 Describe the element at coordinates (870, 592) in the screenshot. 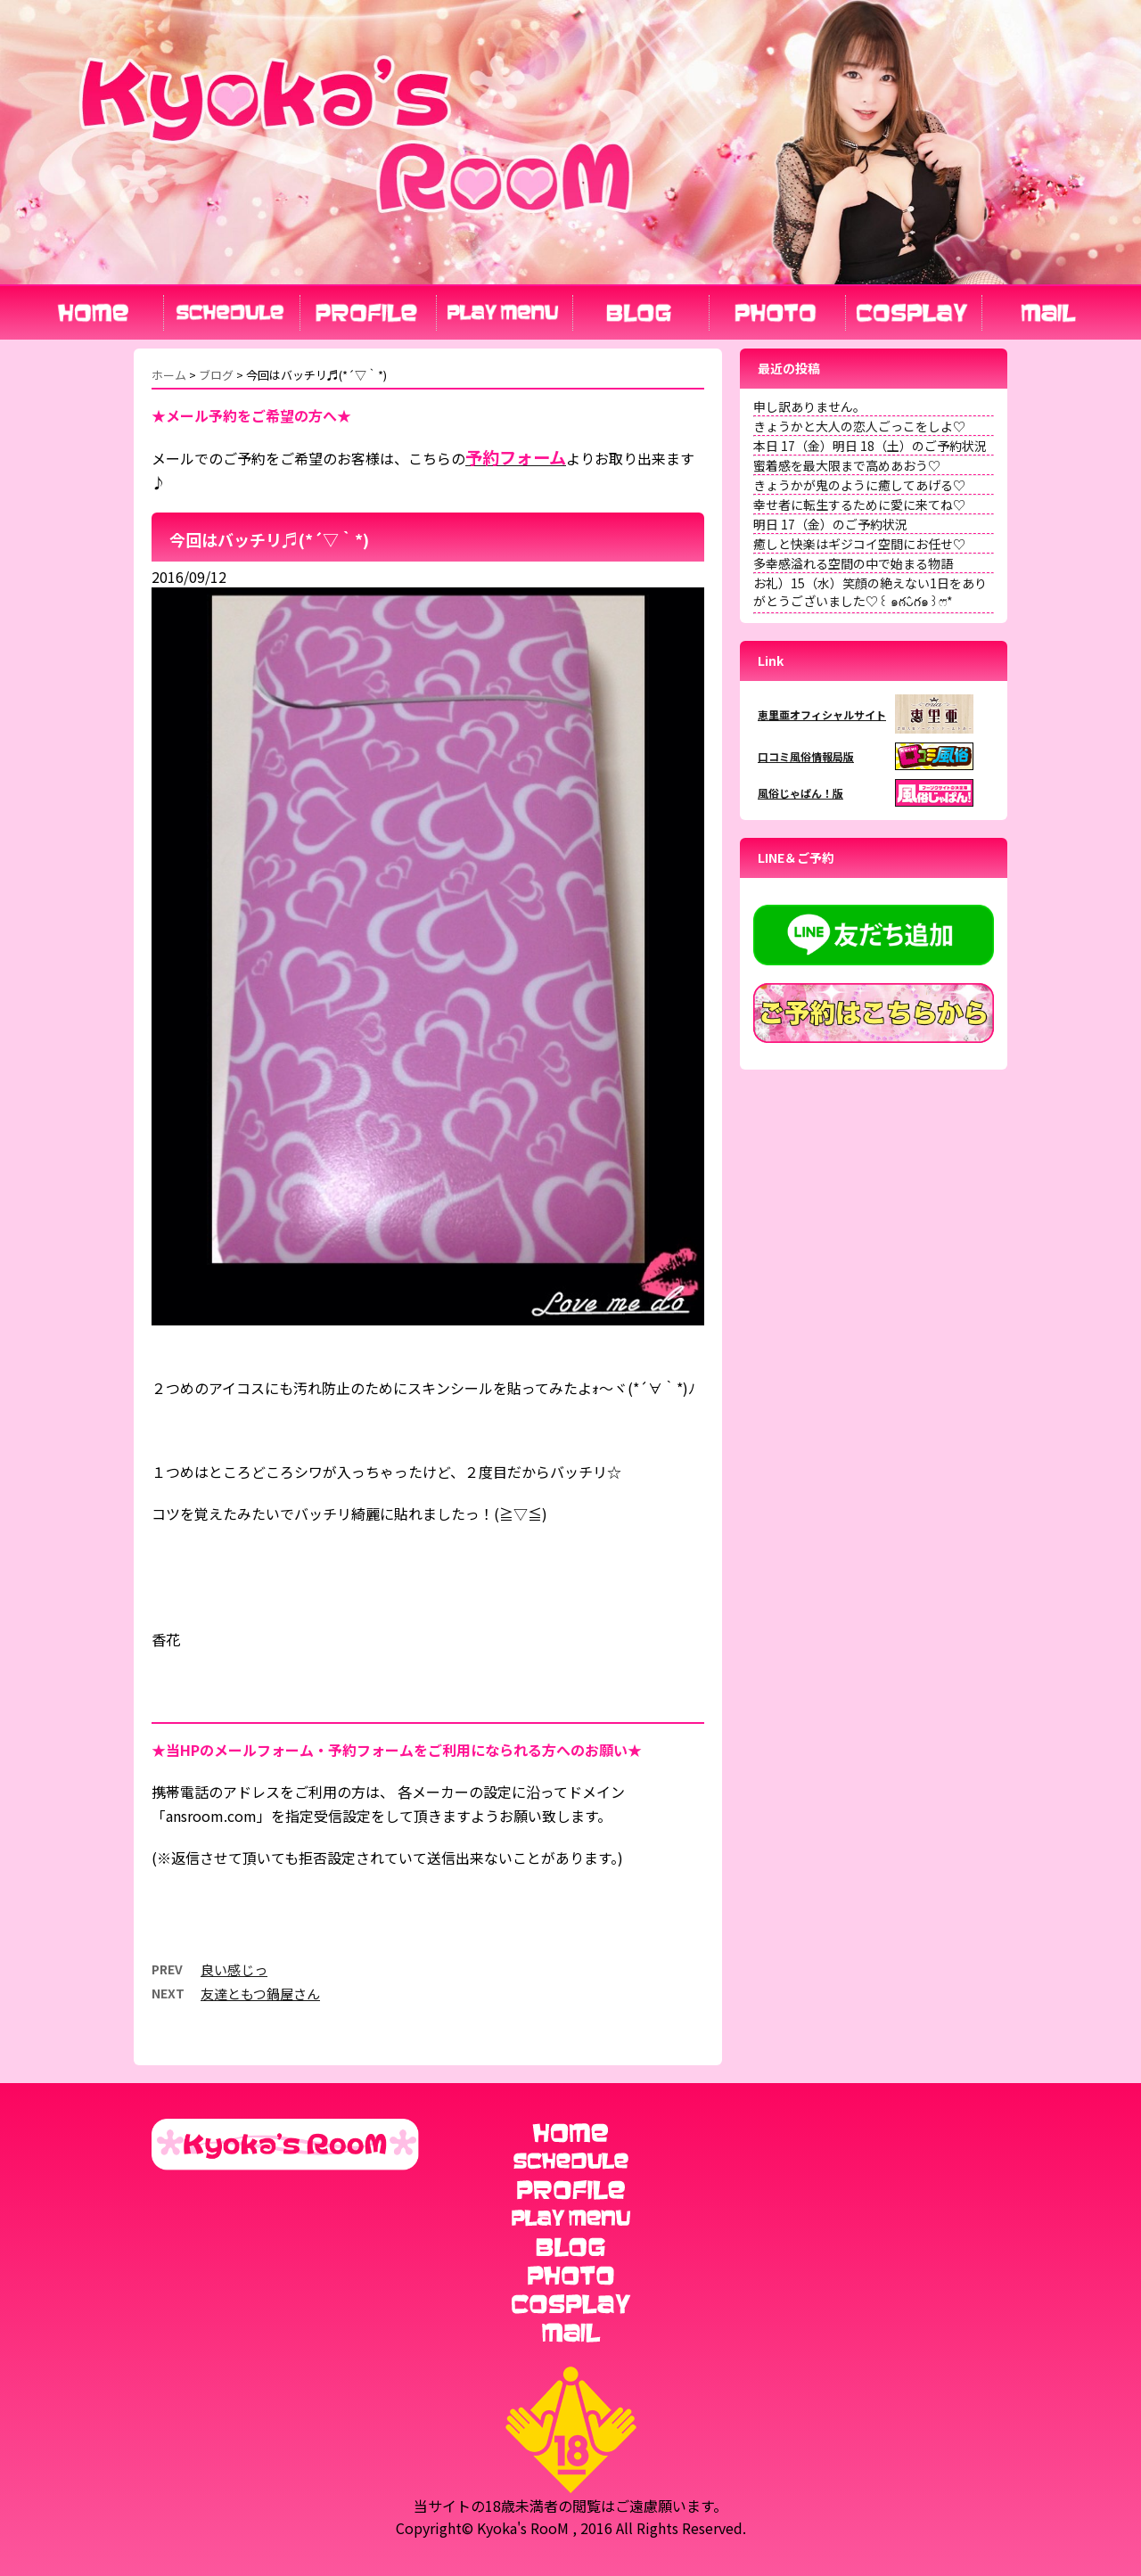

I see `お礼）15（水）笑顔の絶えない1日をありがとうございました♡꒰ ๑ּగᴗ̂గ๑꒱ෆ⃛*` at that location.